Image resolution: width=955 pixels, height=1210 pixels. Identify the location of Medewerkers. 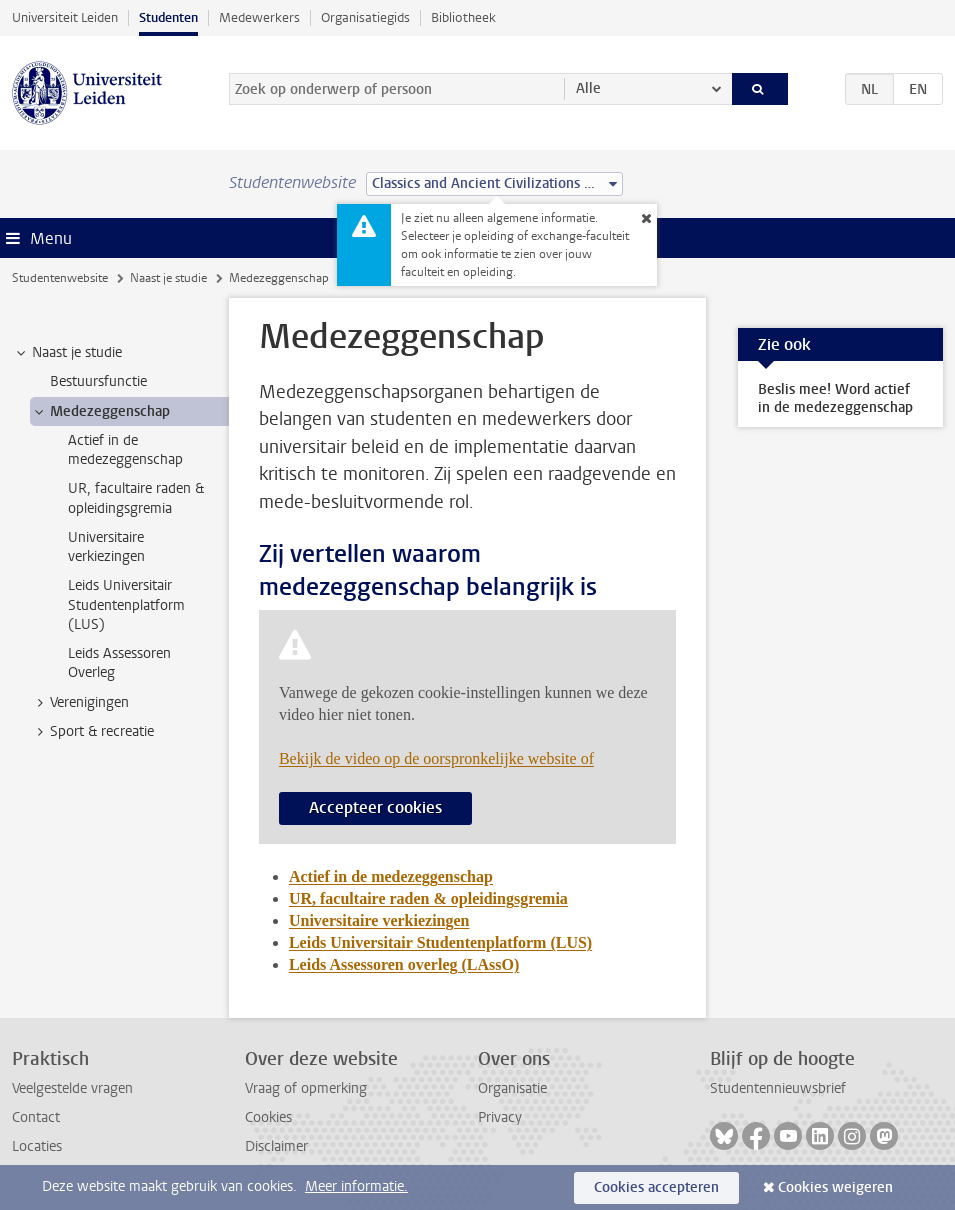
(259, 17).